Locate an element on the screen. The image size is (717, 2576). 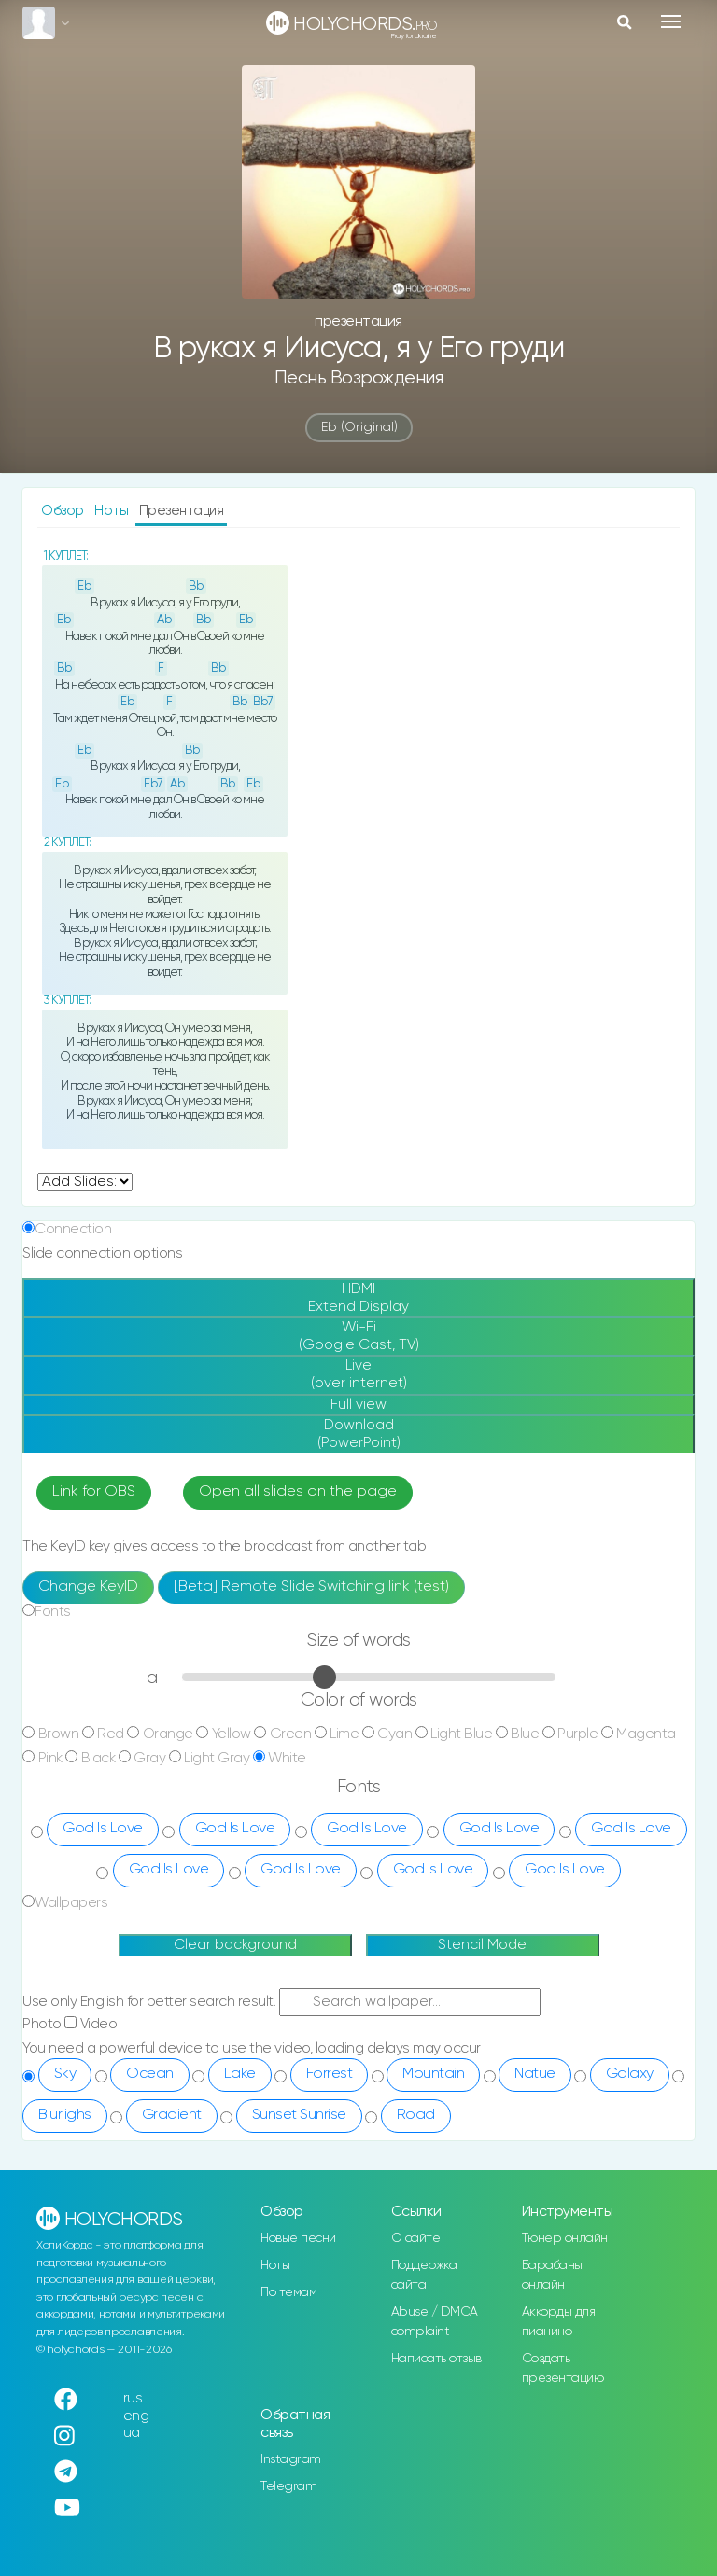
God Is Love is located at coordinates (103, 1828).